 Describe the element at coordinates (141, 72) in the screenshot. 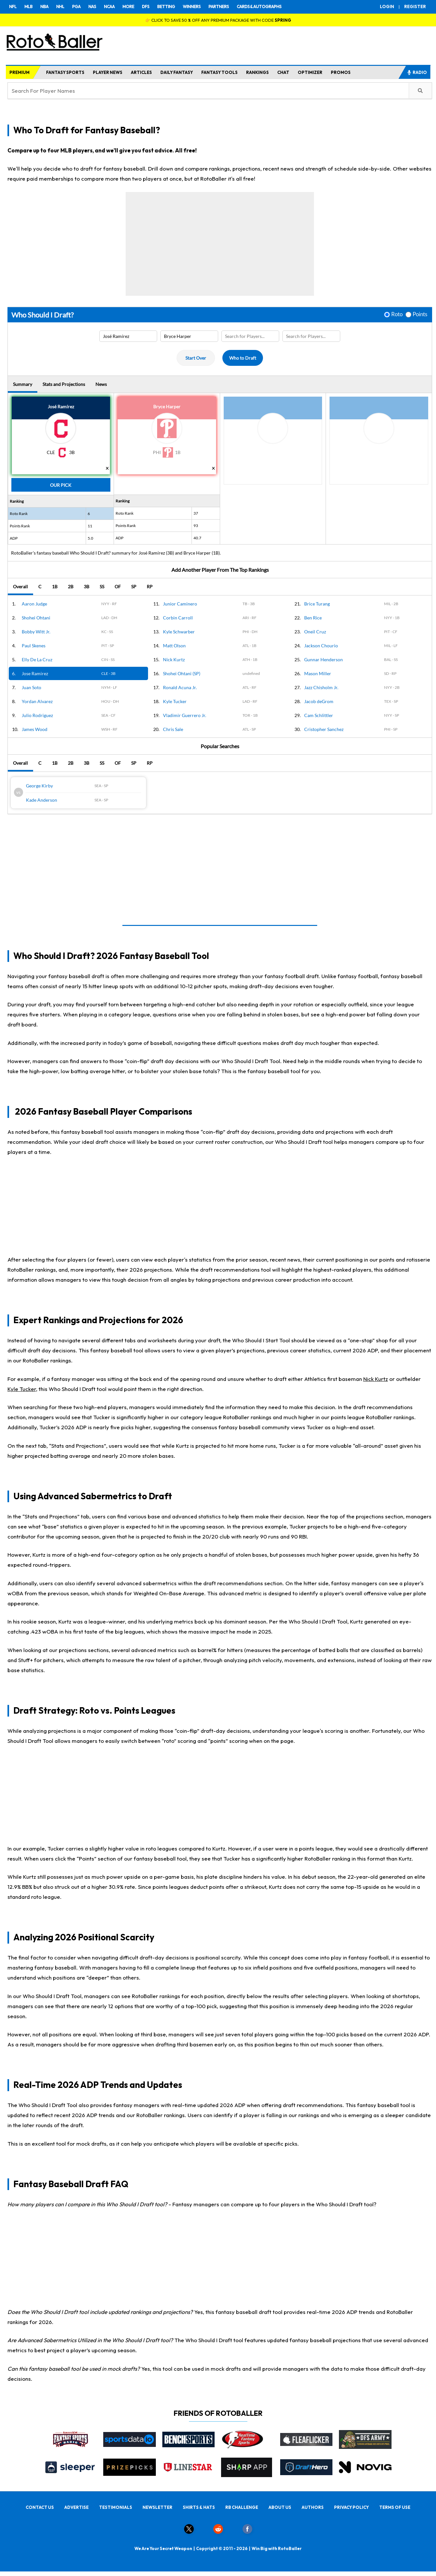

I see `ARTICLES` at that location.